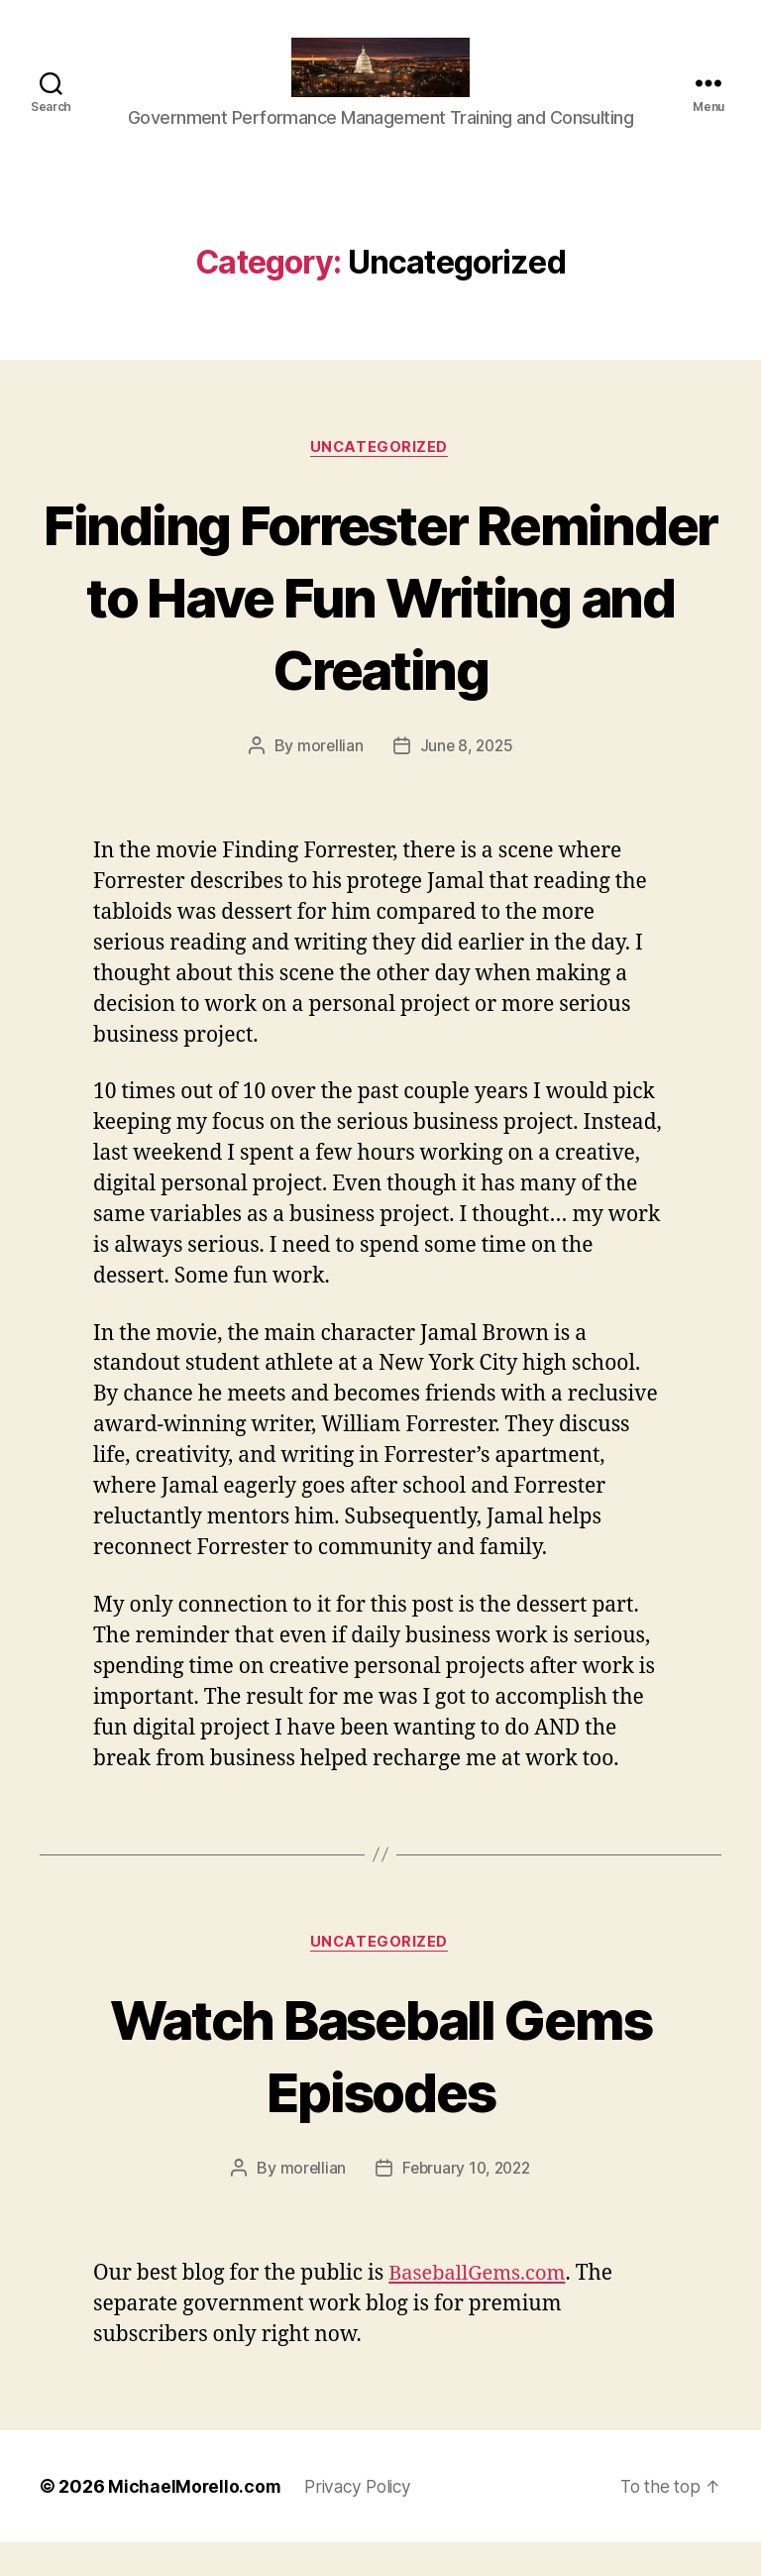  I want to click on June 8, 2025, so click(466, 777).